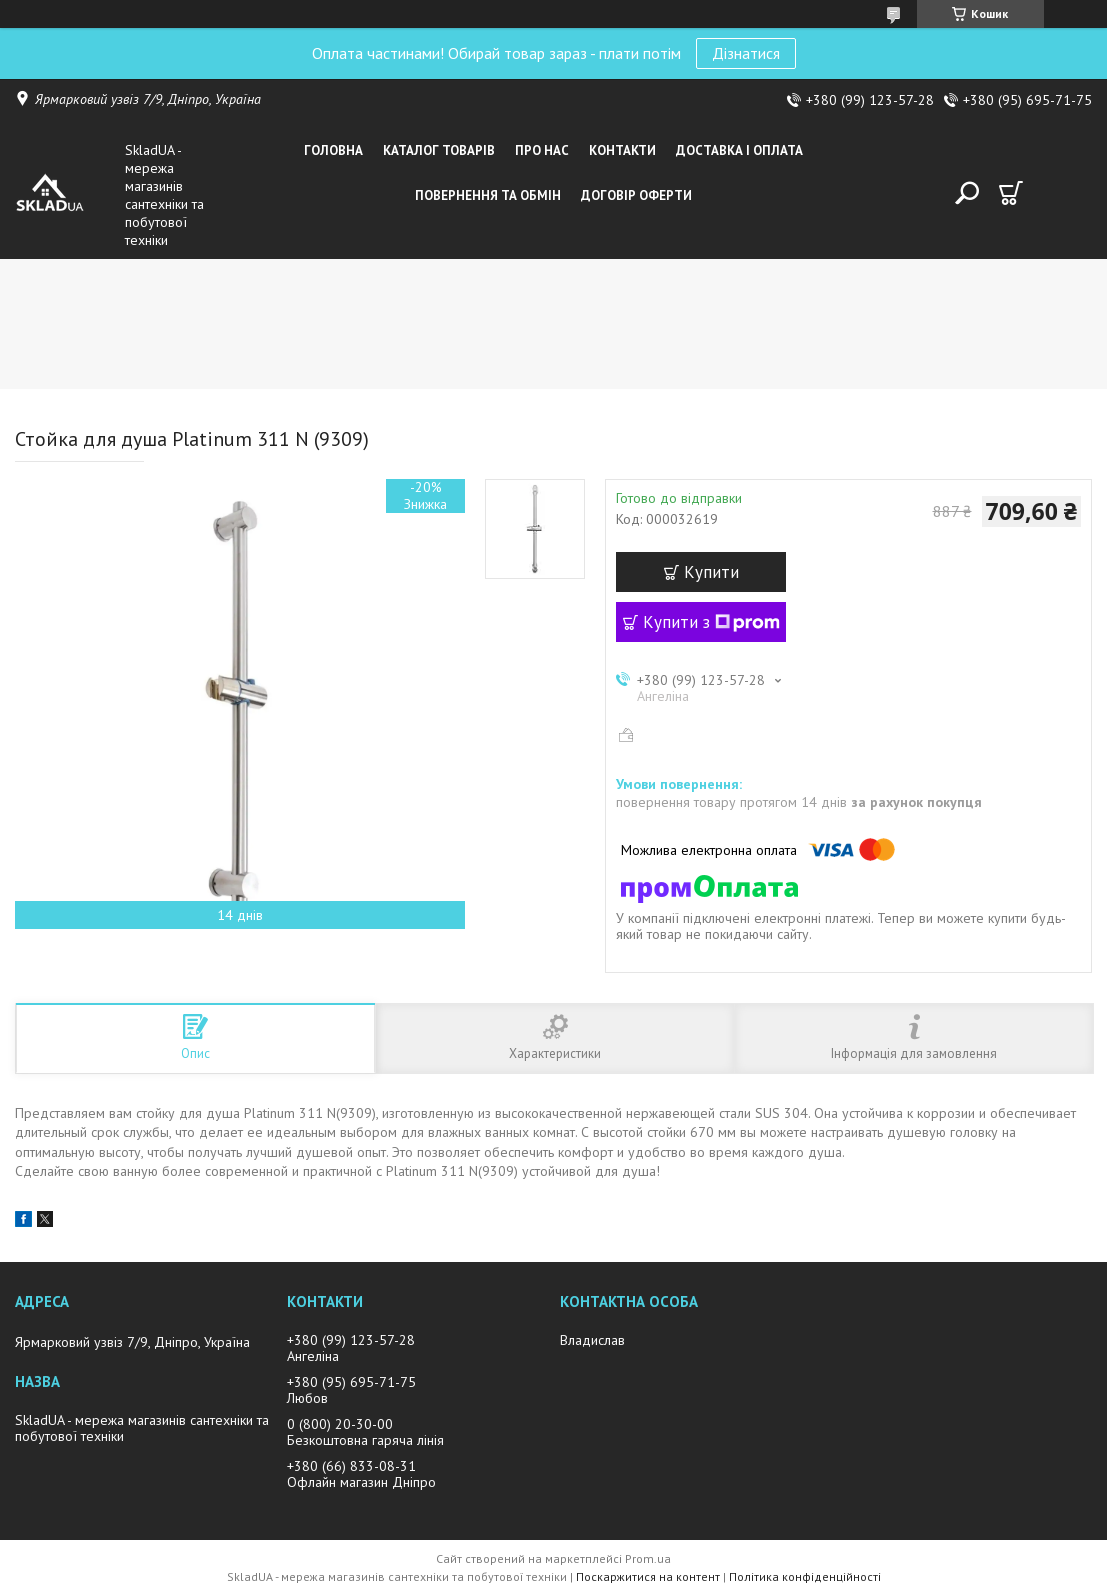 This screenshot has height=1596, width=1107. I want to click on Доставка i оплата, so click(739, 150).